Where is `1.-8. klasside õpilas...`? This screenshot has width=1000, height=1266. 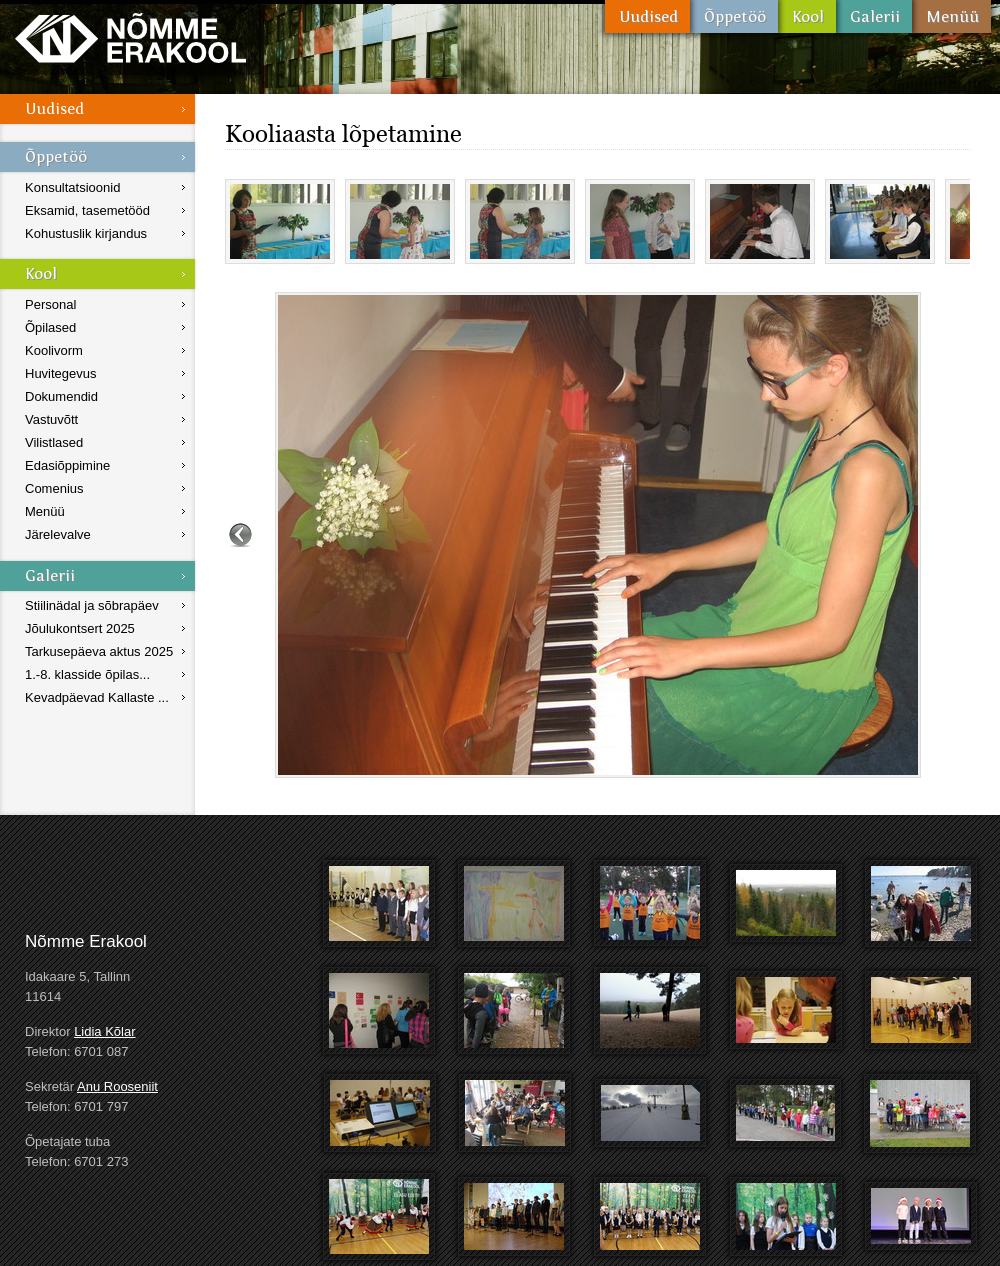 1.-8. klasside õpilas... is located at coordinates (87, 674).